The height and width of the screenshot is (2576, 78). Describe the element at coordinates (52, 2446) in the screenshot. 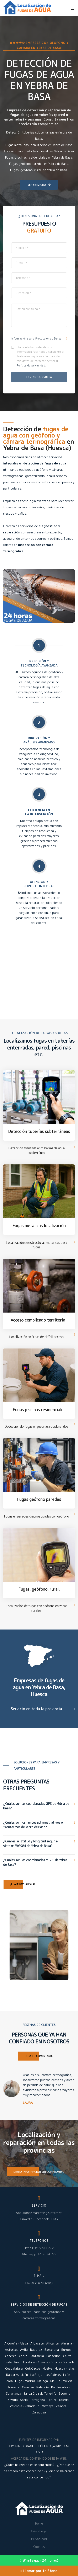

I see `GEÓFONO (WIKIPEDIA)` at that location.